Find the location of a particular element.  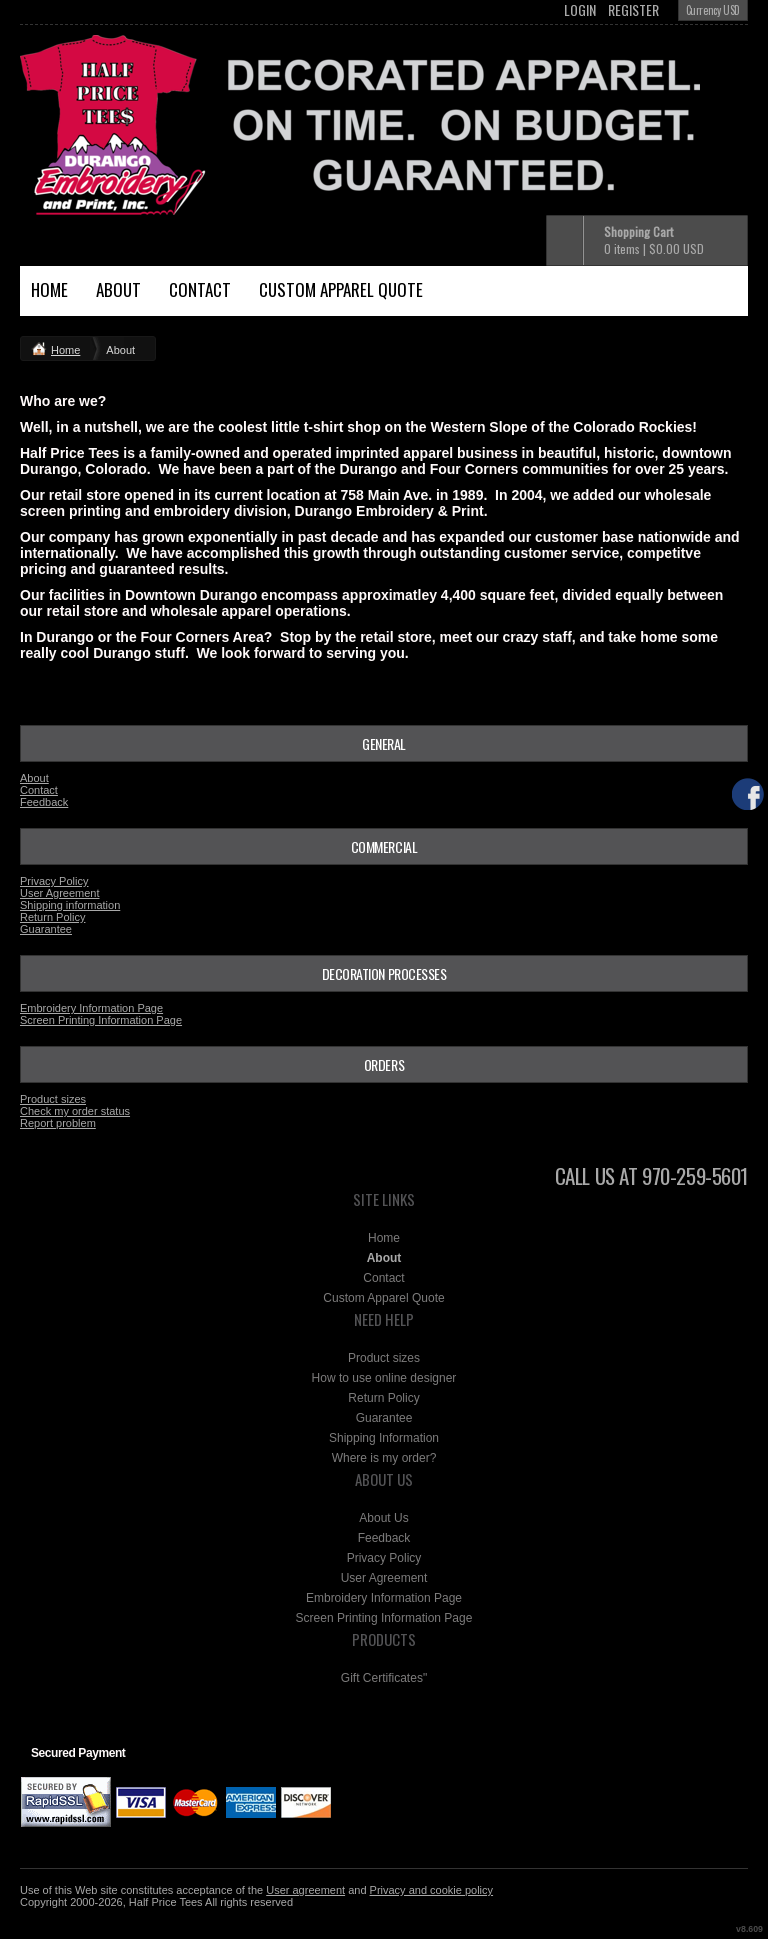

User Agreement is located at coordinates (59, 893).